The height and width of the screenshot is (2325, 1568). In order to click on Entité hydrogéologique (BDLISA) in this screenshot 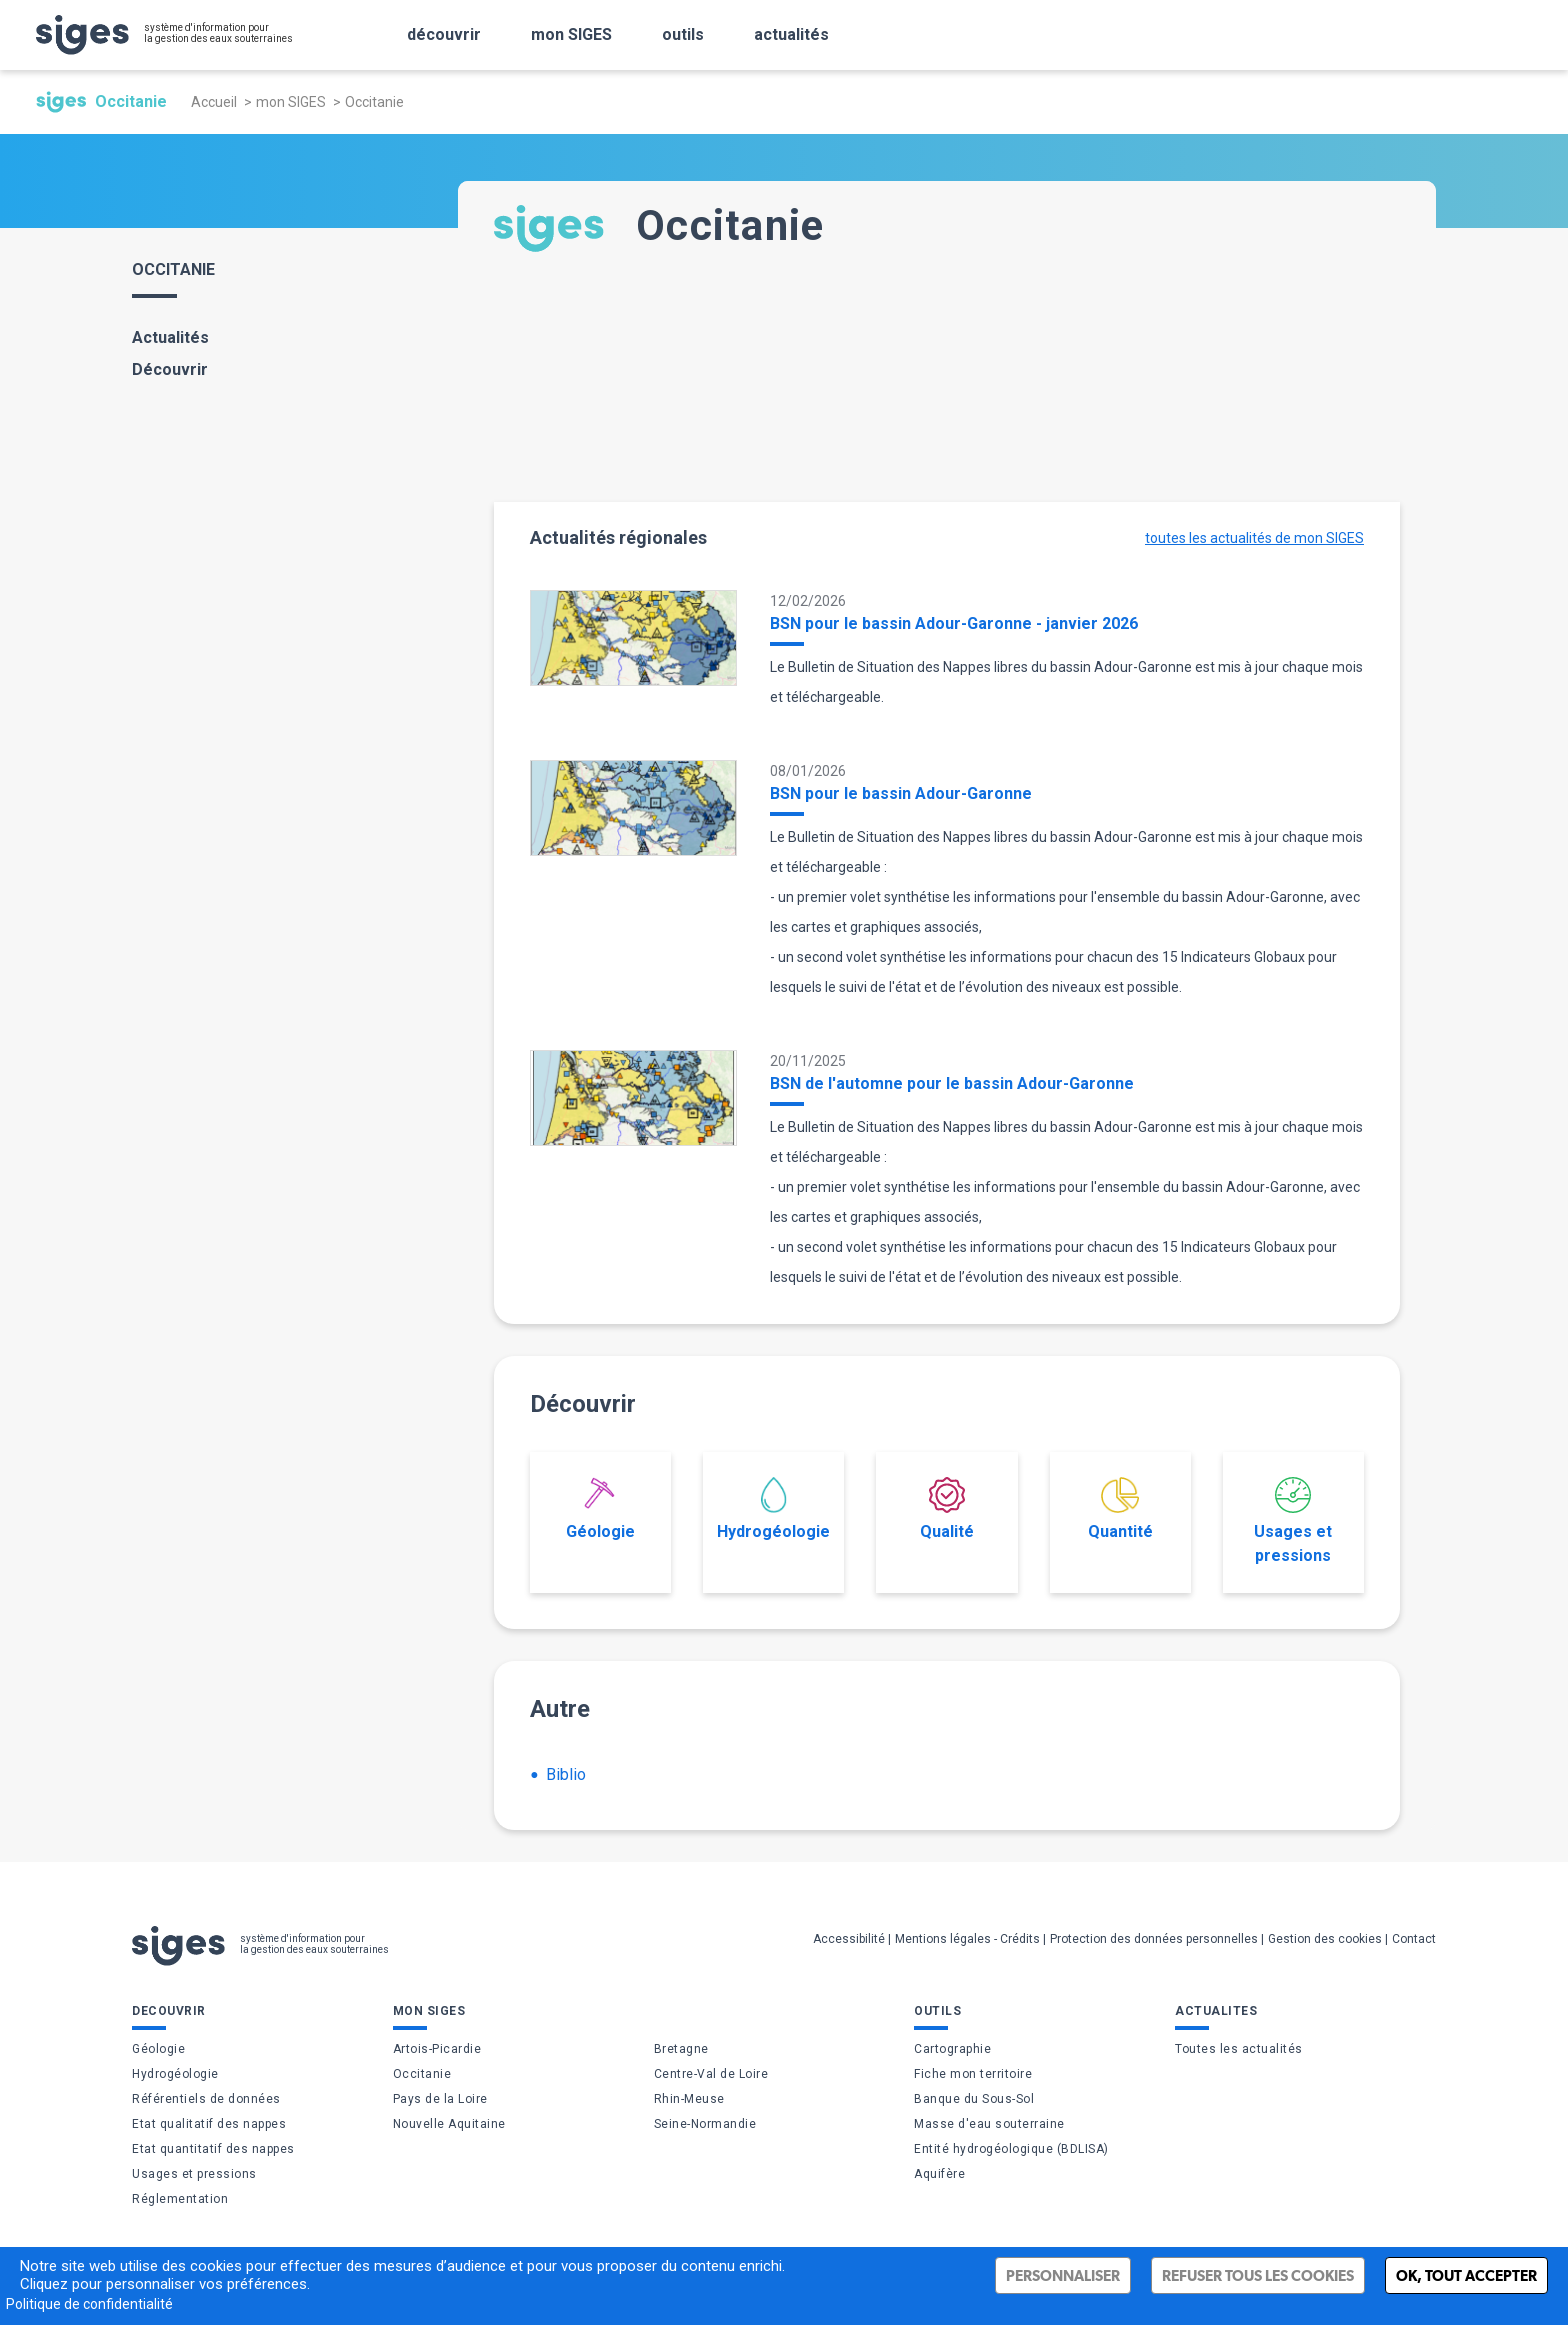, I will do `click(1011, 2149)`.